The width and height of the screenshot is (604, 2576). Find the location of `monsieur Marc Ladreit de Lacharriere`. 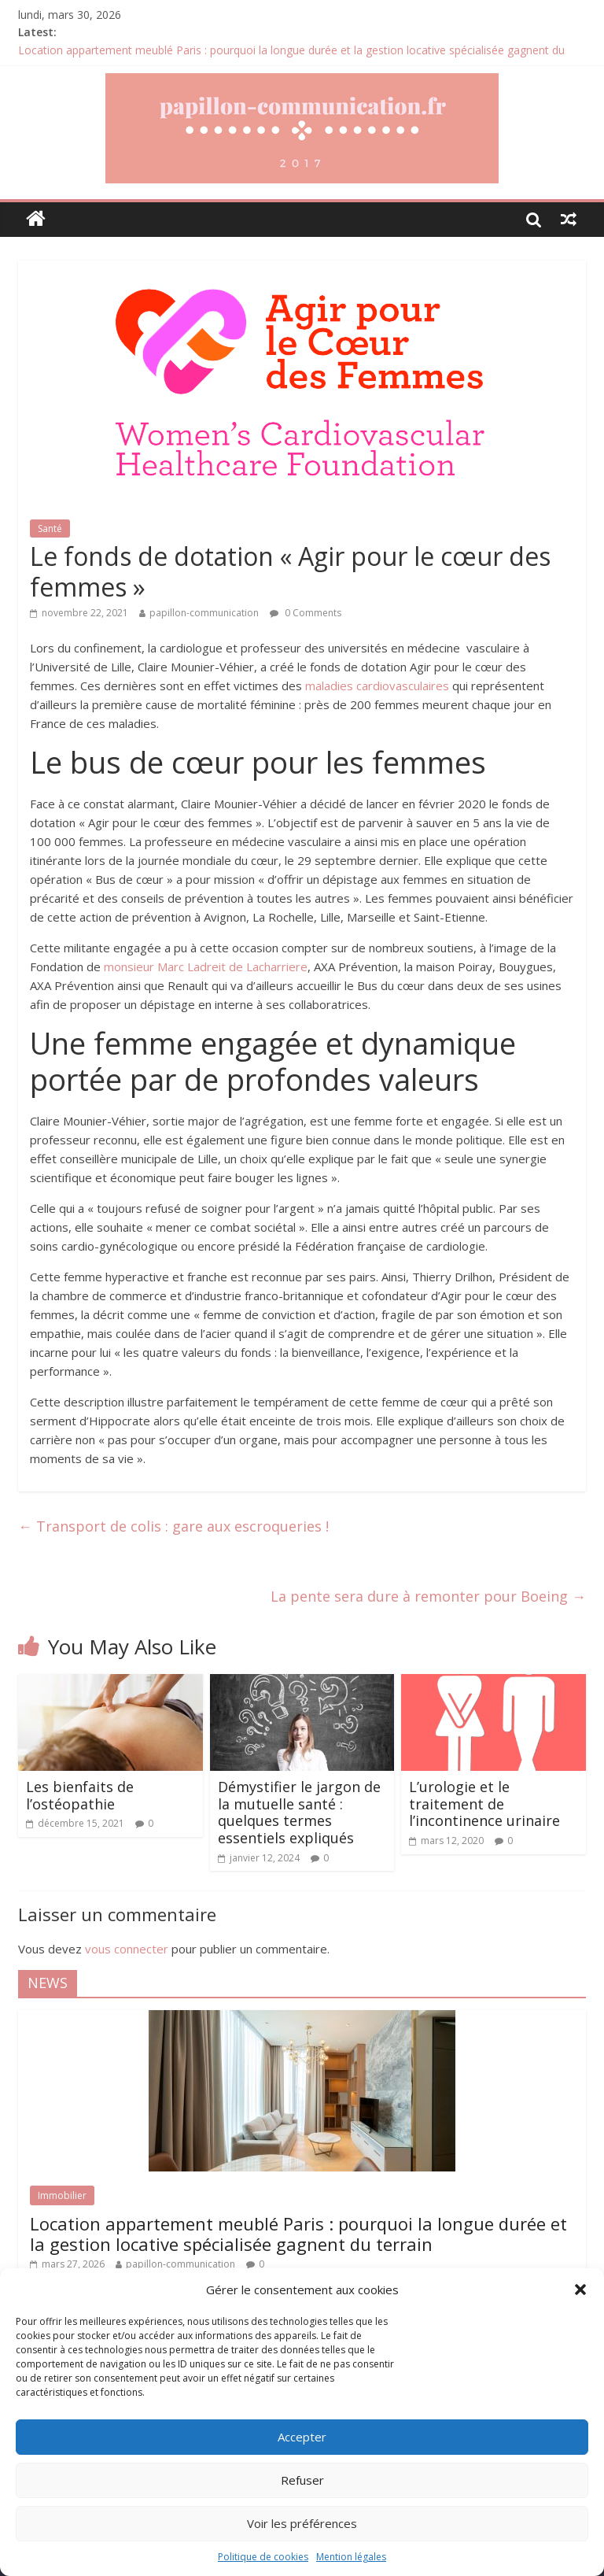

monsieur Marc Ladreit de Lacharriere is located at coordinates (206, 966).